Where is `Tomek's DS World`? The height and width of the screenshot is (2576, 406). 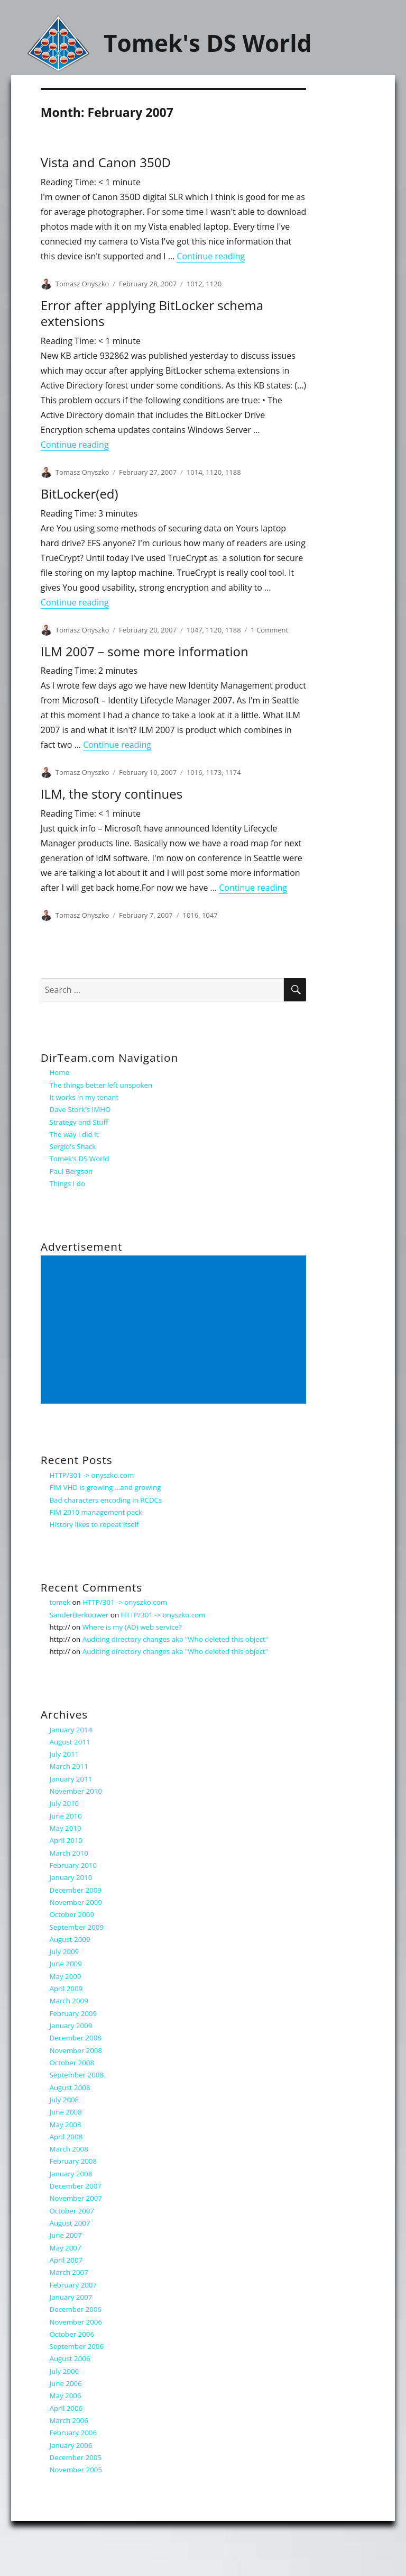 Tomek's DS World is located at coordinates (208, 43).